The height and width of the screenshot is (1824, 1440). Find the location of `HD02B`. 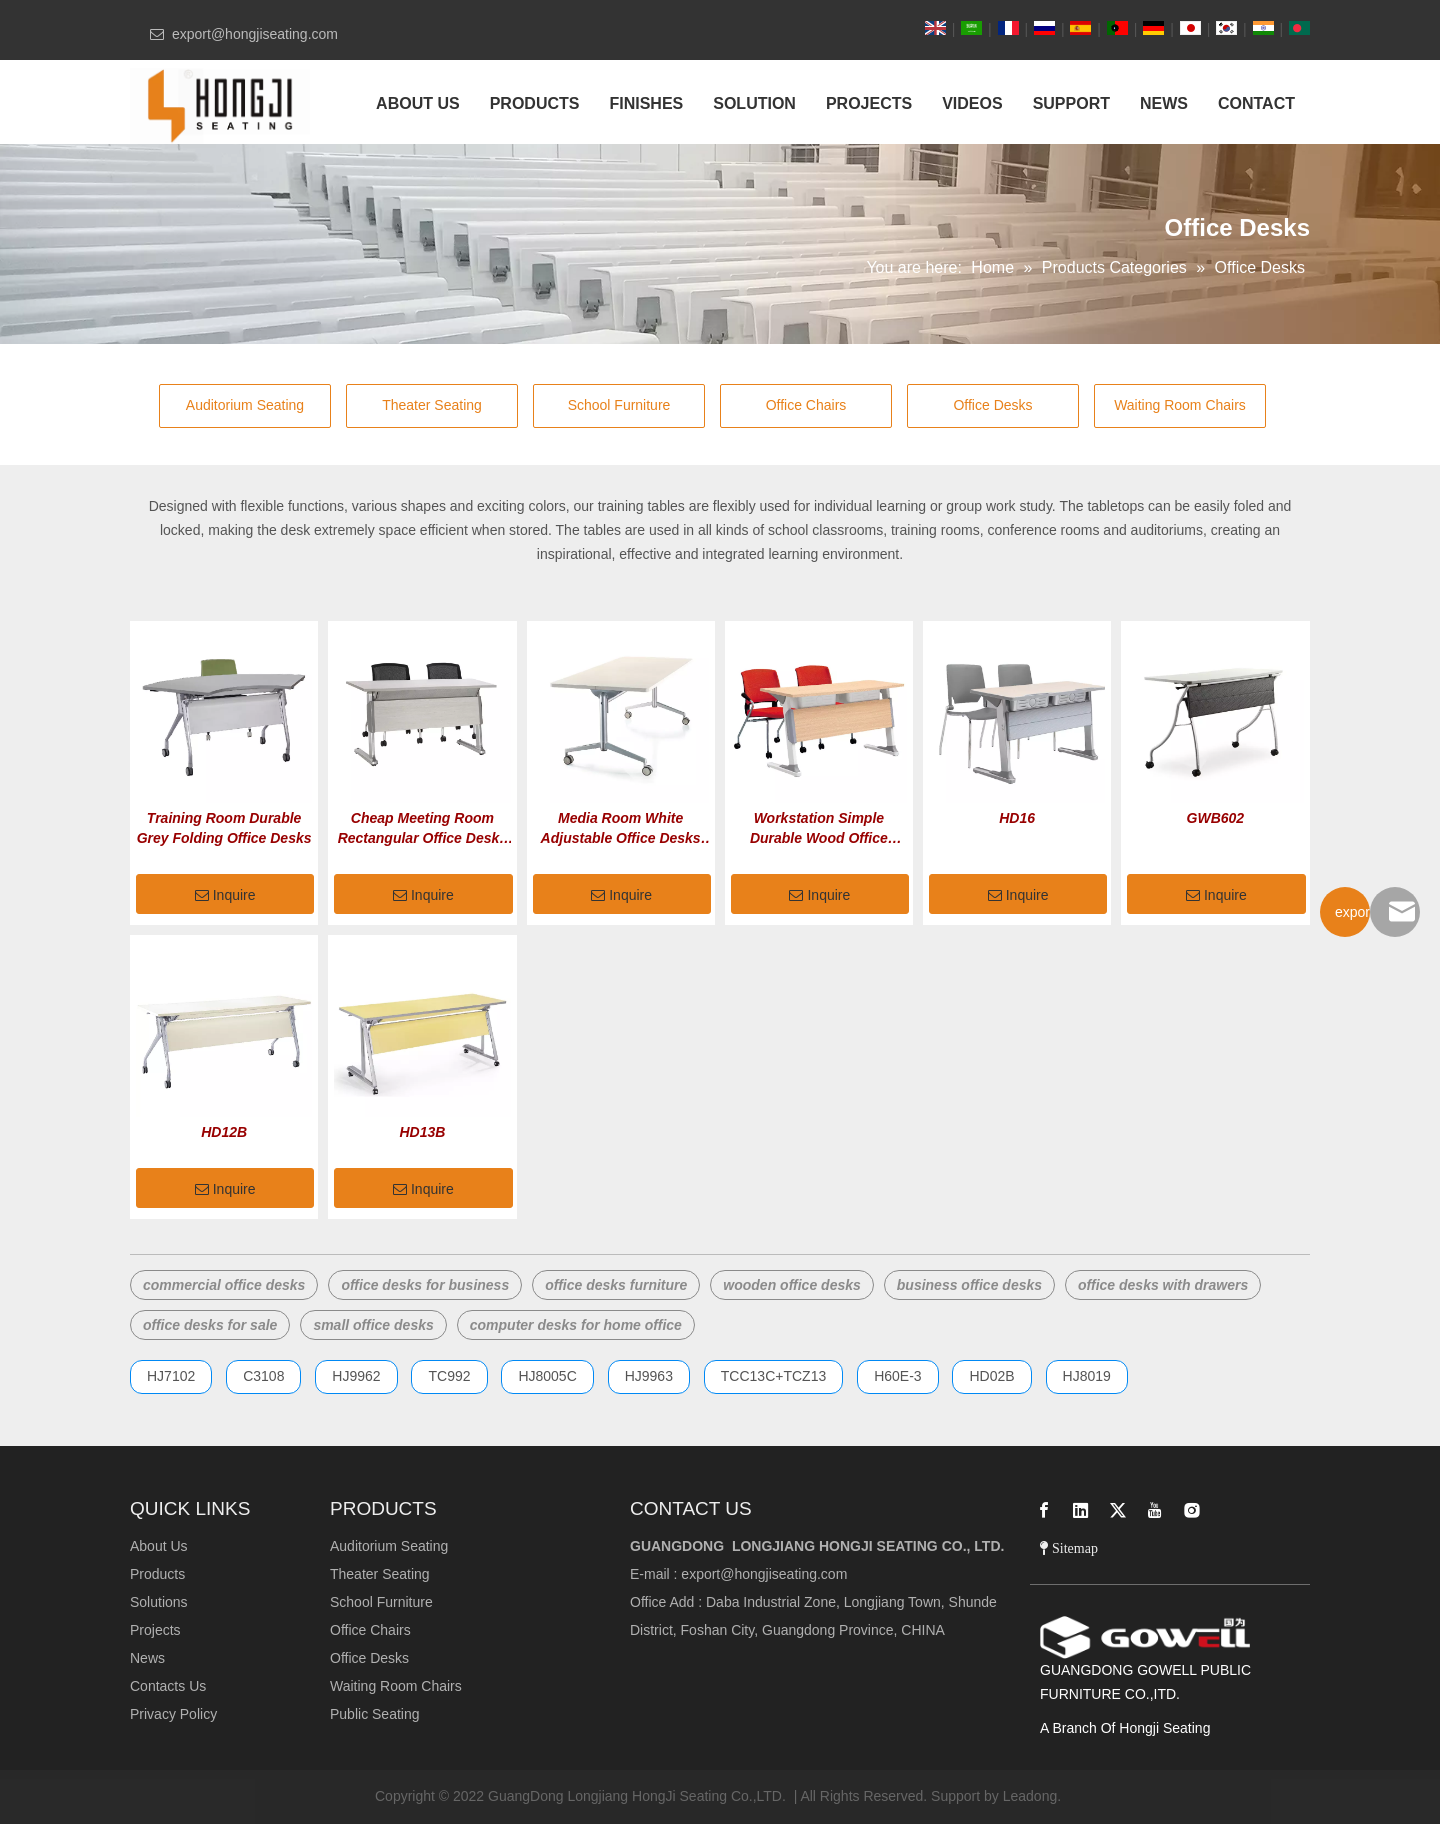

HD02B is located at coordinates (991, 1376).